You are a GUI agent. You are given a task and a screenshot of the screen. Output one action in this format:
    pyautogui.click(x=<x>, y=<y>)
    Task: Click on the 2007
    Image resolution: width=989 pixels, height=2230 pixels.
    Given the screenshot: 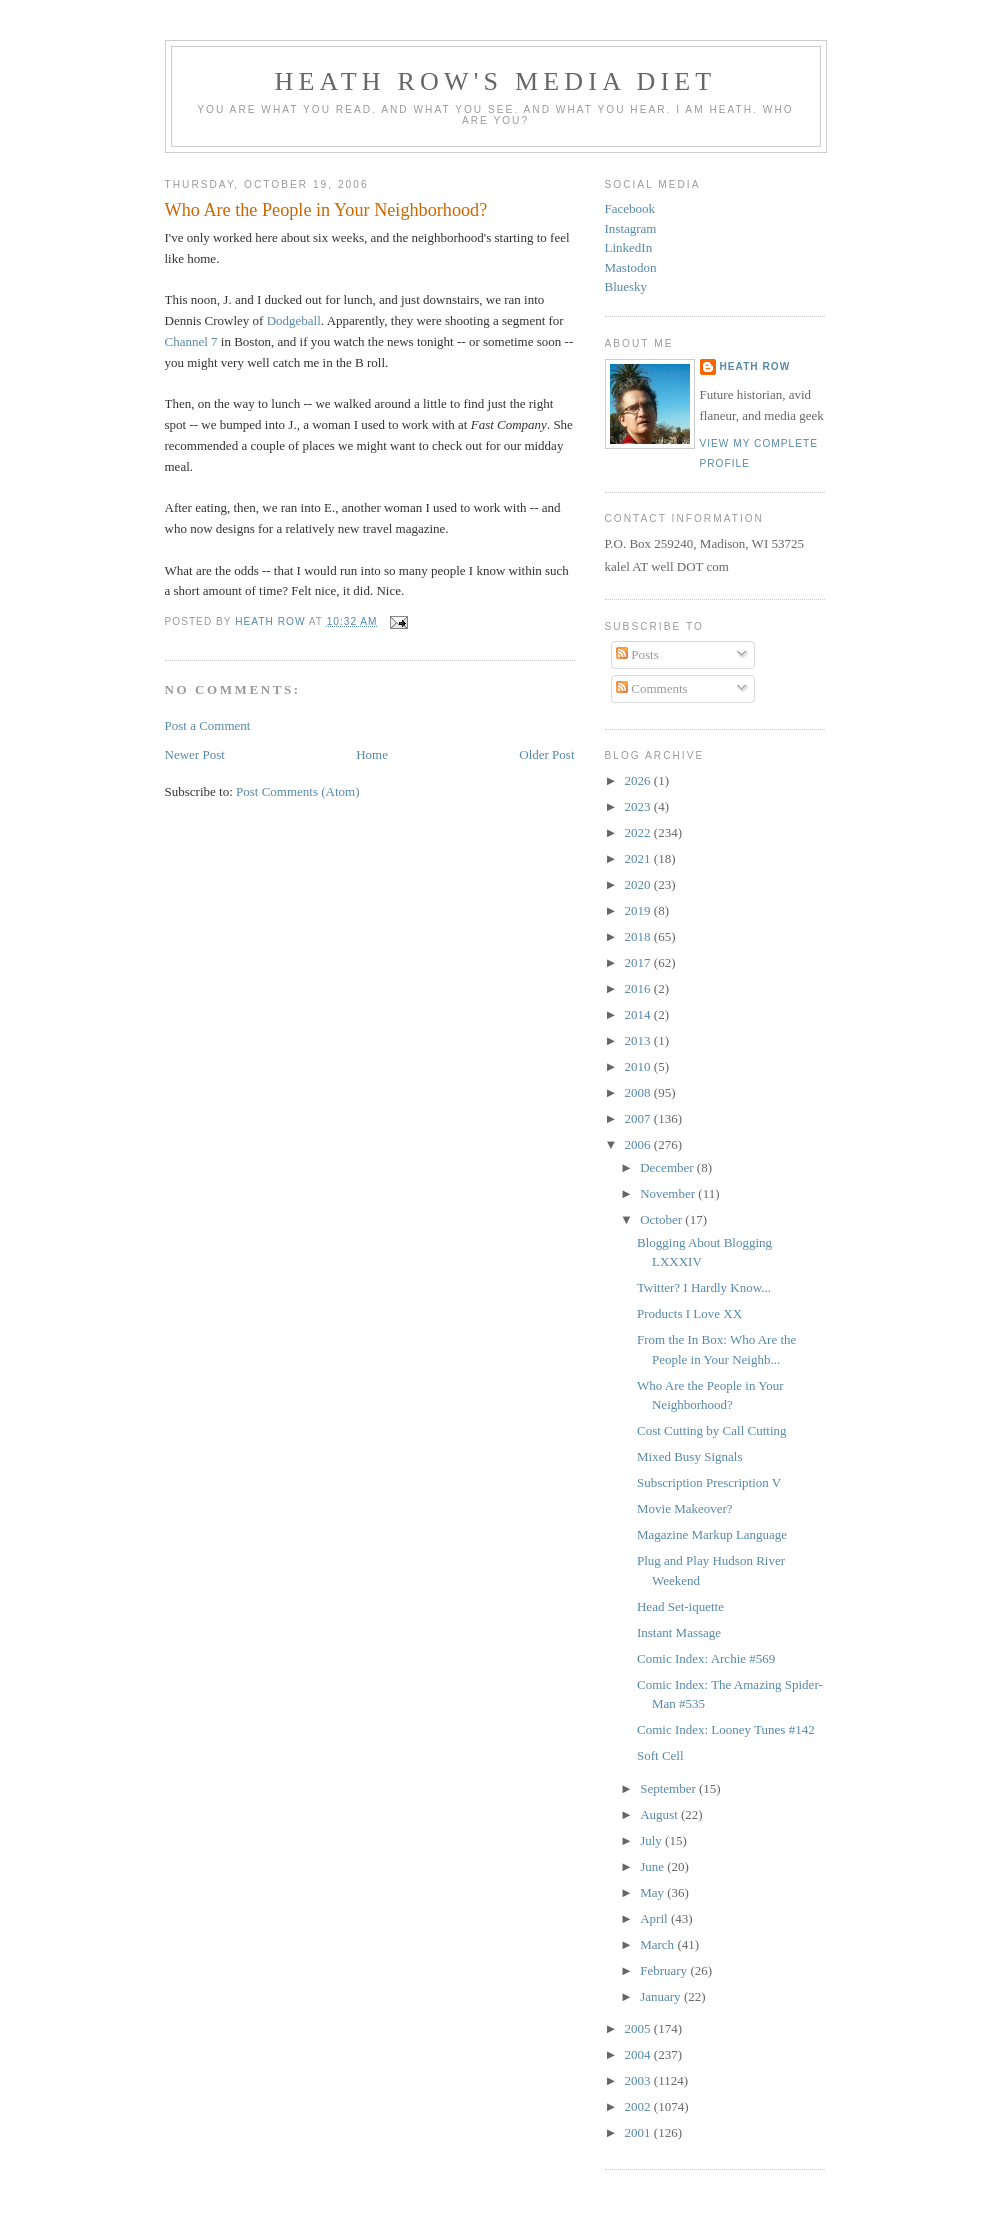 What is the action you would take?
    pyautogui.click(x=639, y=1118)
    